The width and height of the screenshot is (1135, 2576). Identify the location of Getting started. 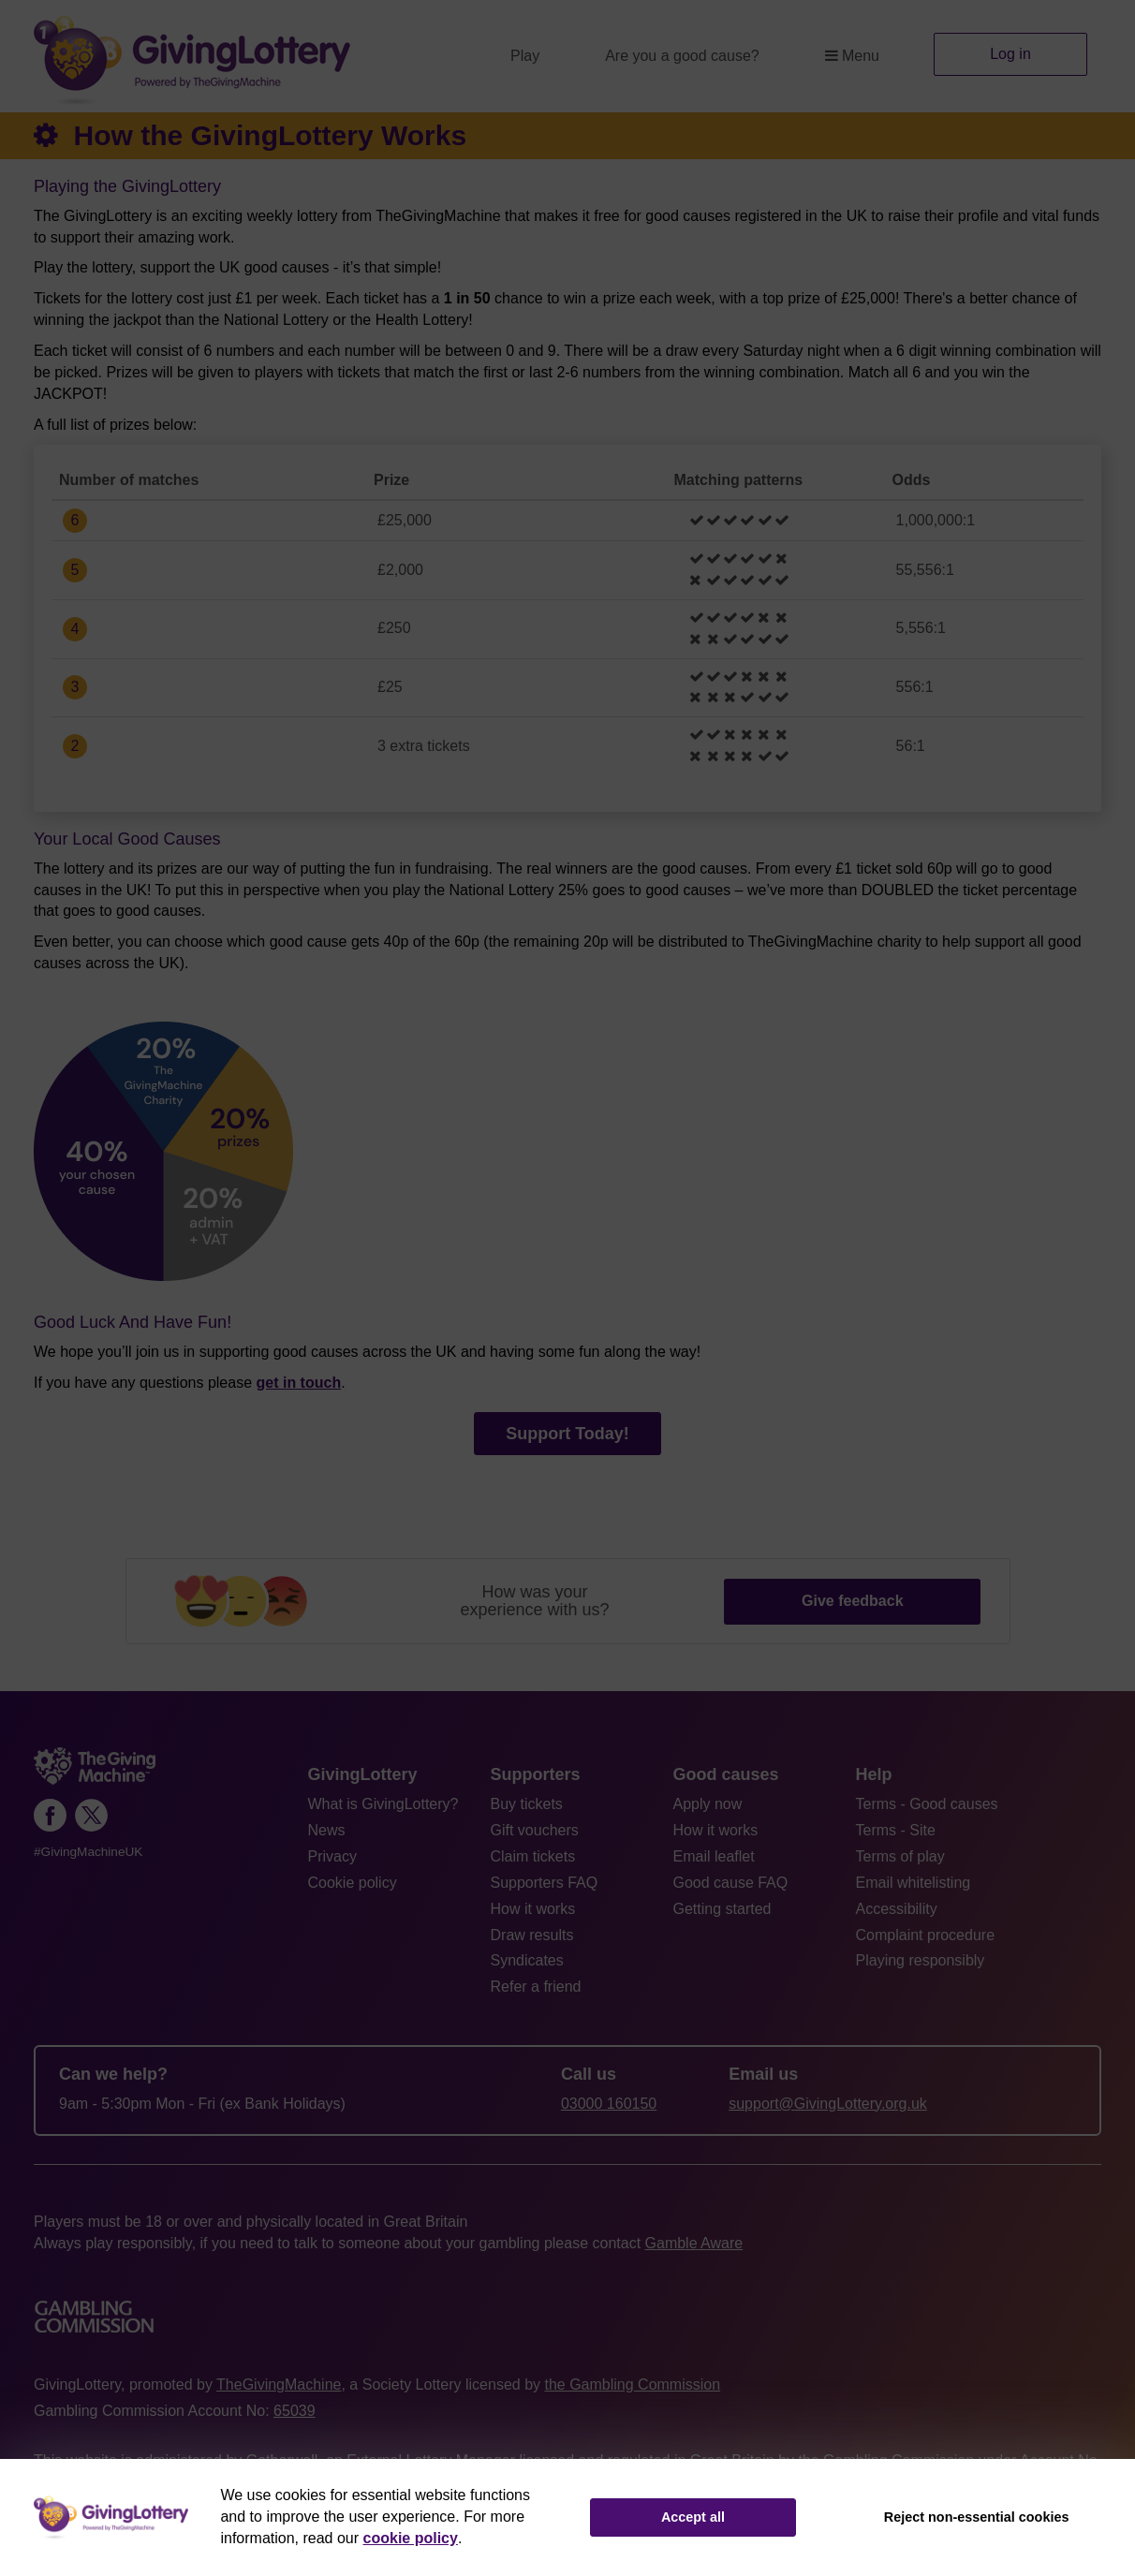
(722, 1909).